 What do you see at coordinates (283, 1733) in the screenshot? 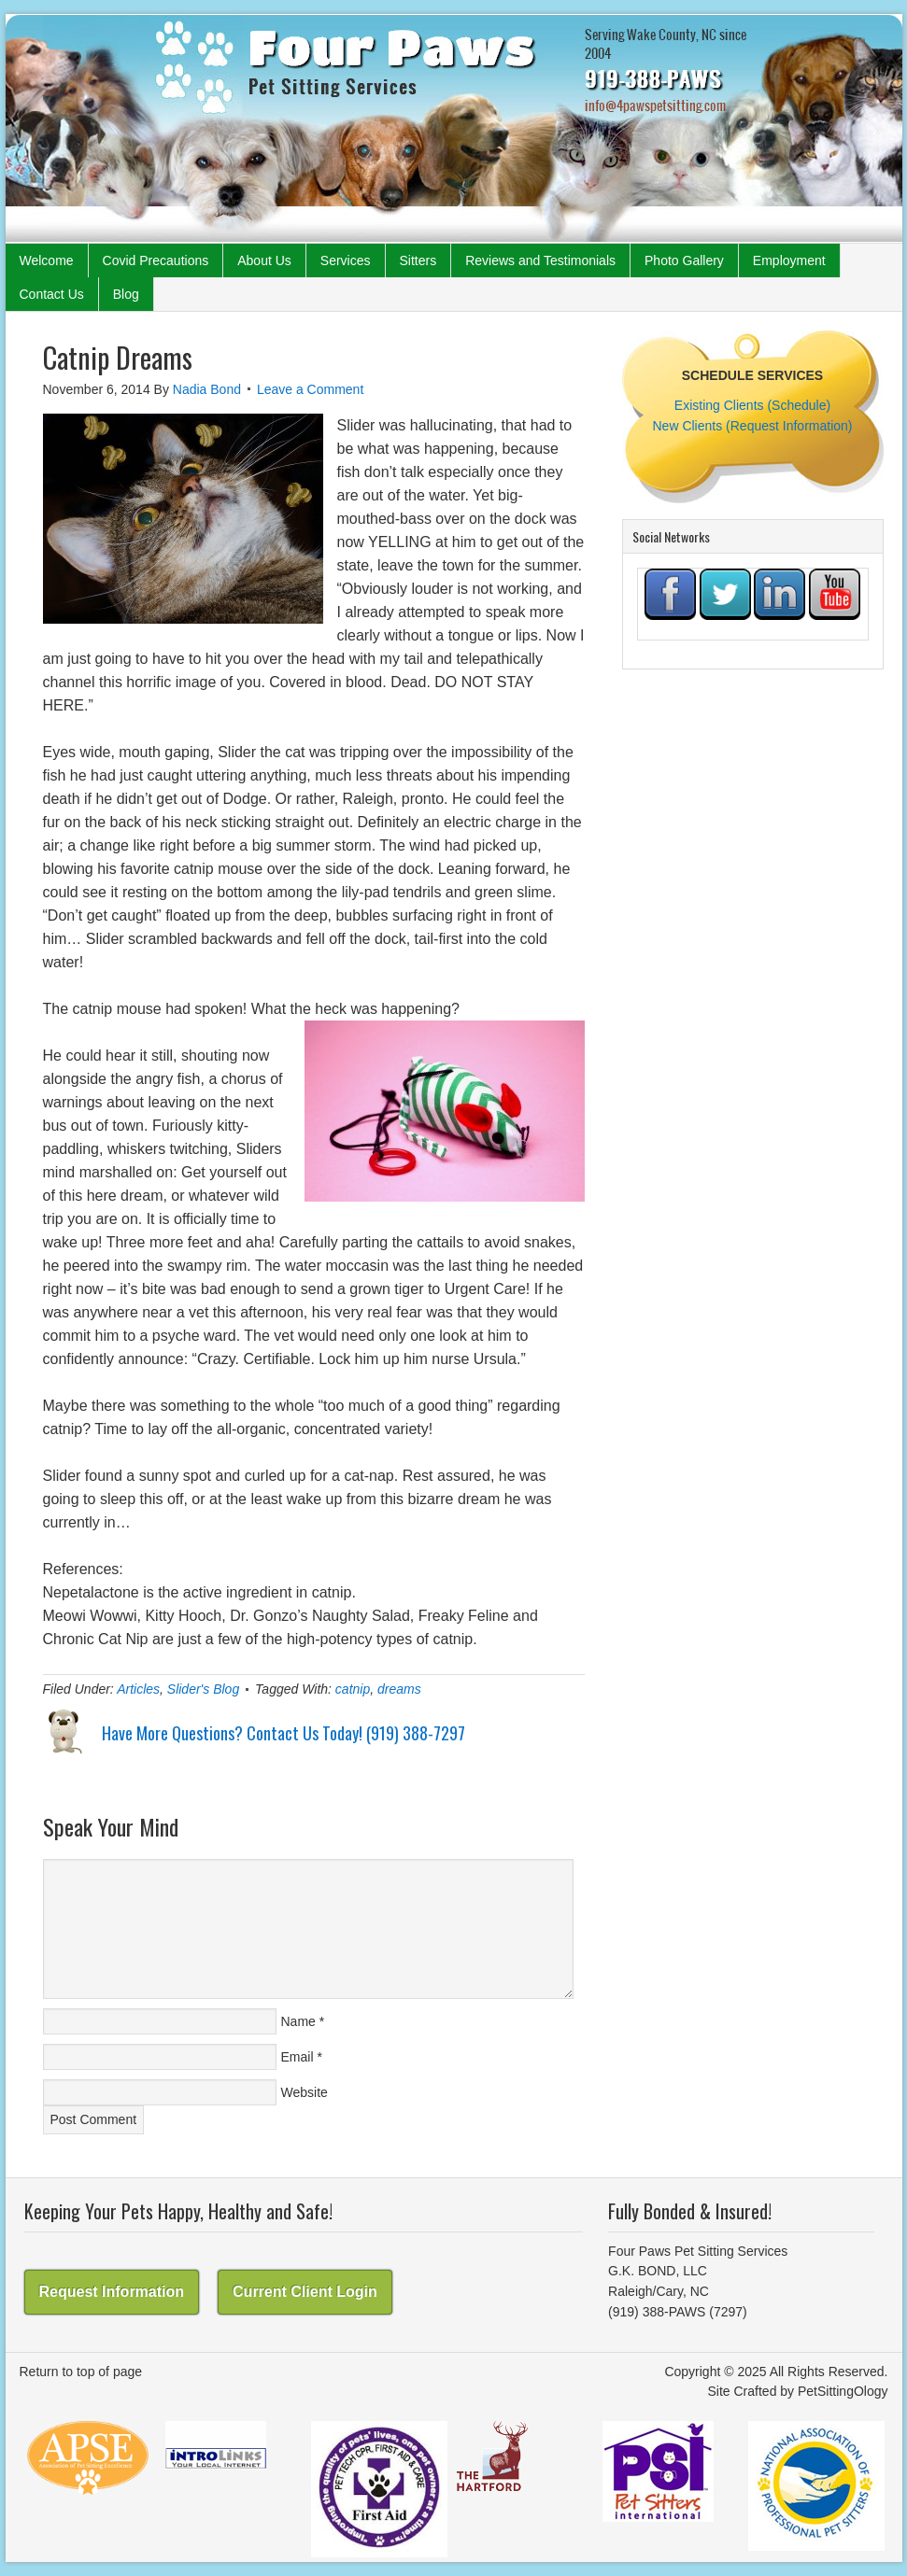
I see `Have More Questions? Contact Us Today! (919) 388-7297` at bounding box center [283, 1733].